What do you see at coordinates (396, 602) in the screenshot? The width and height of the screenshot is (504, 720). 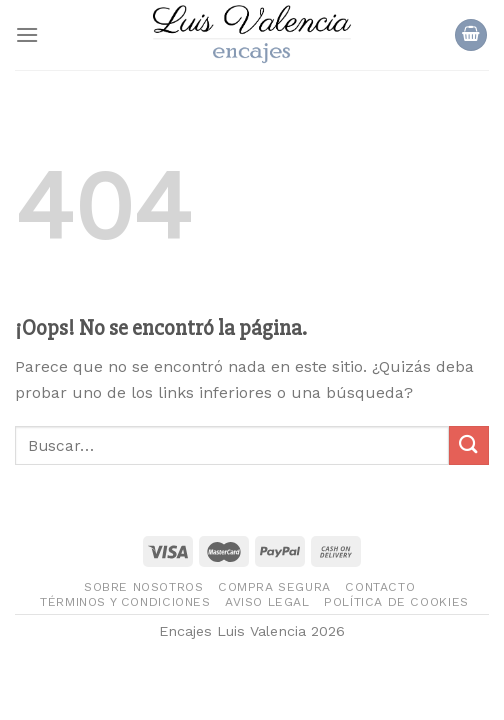 I see `Política de Cookies` at bounding box center [396, 602].